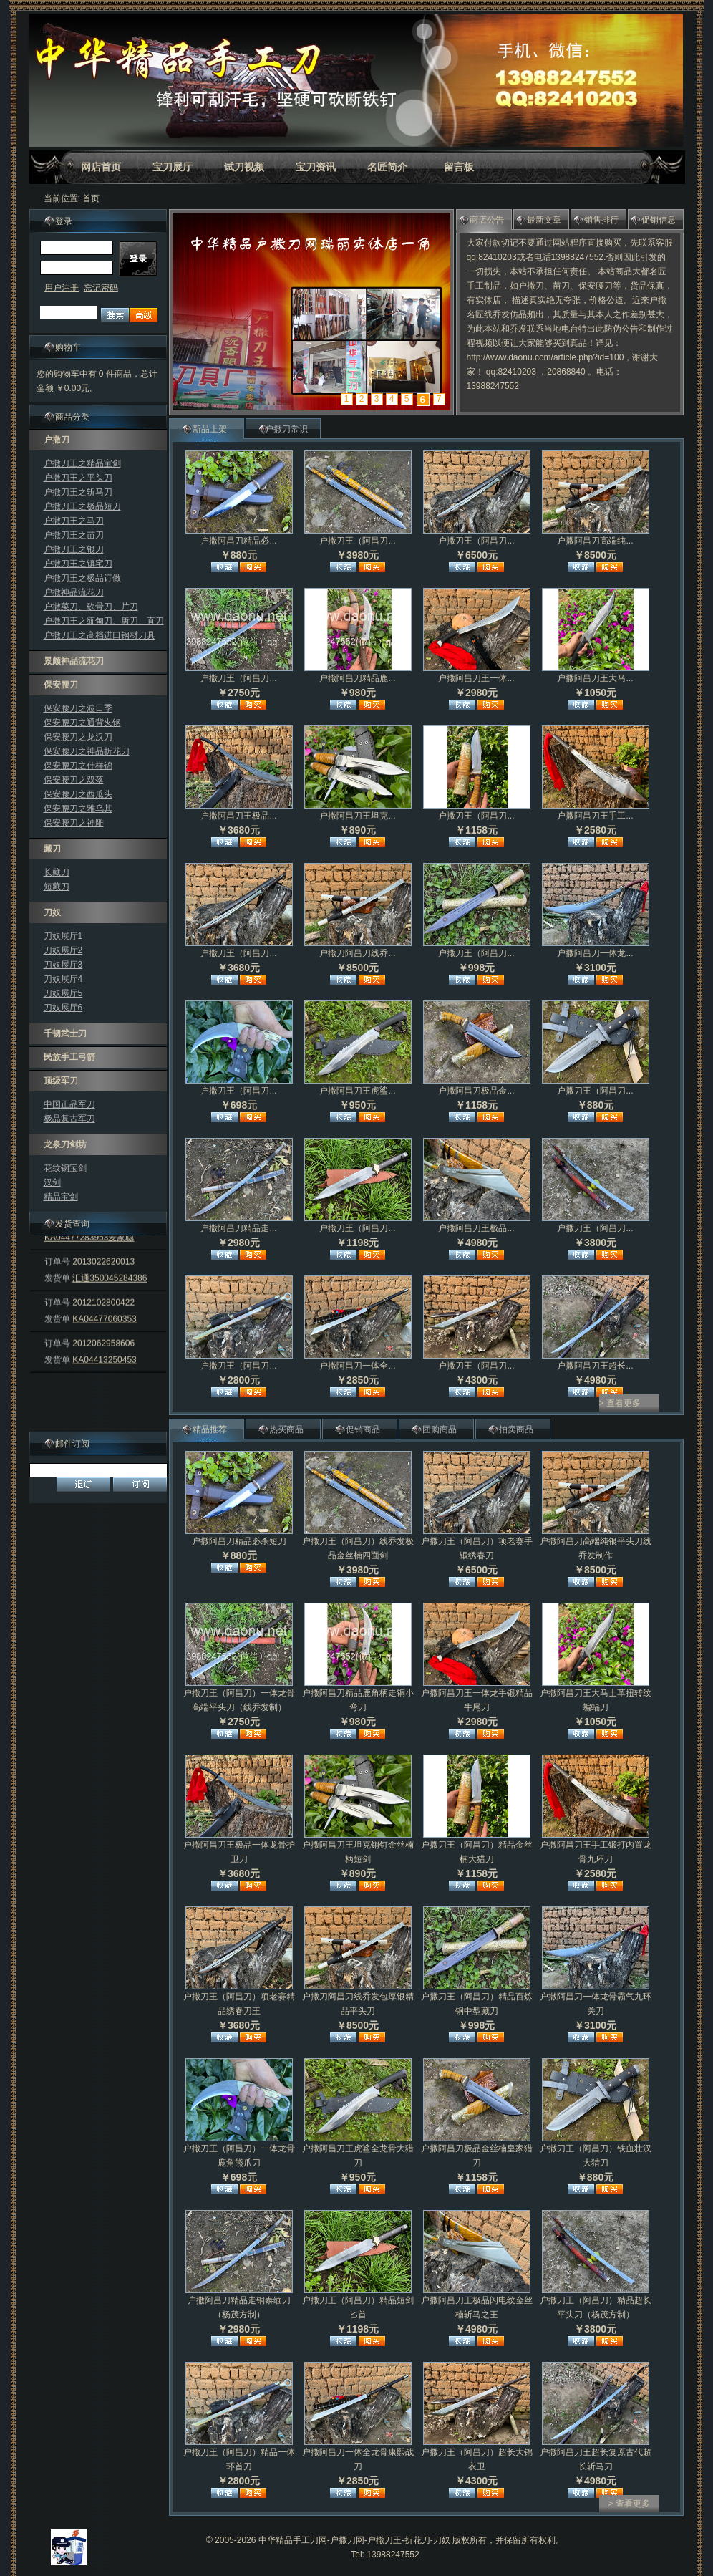 The width and height of the screenshot is (713, 2576). Describe the element at coordinates (238, 1228) in the screenshot. I see `户撒阿昌刀精品走...` at that location.